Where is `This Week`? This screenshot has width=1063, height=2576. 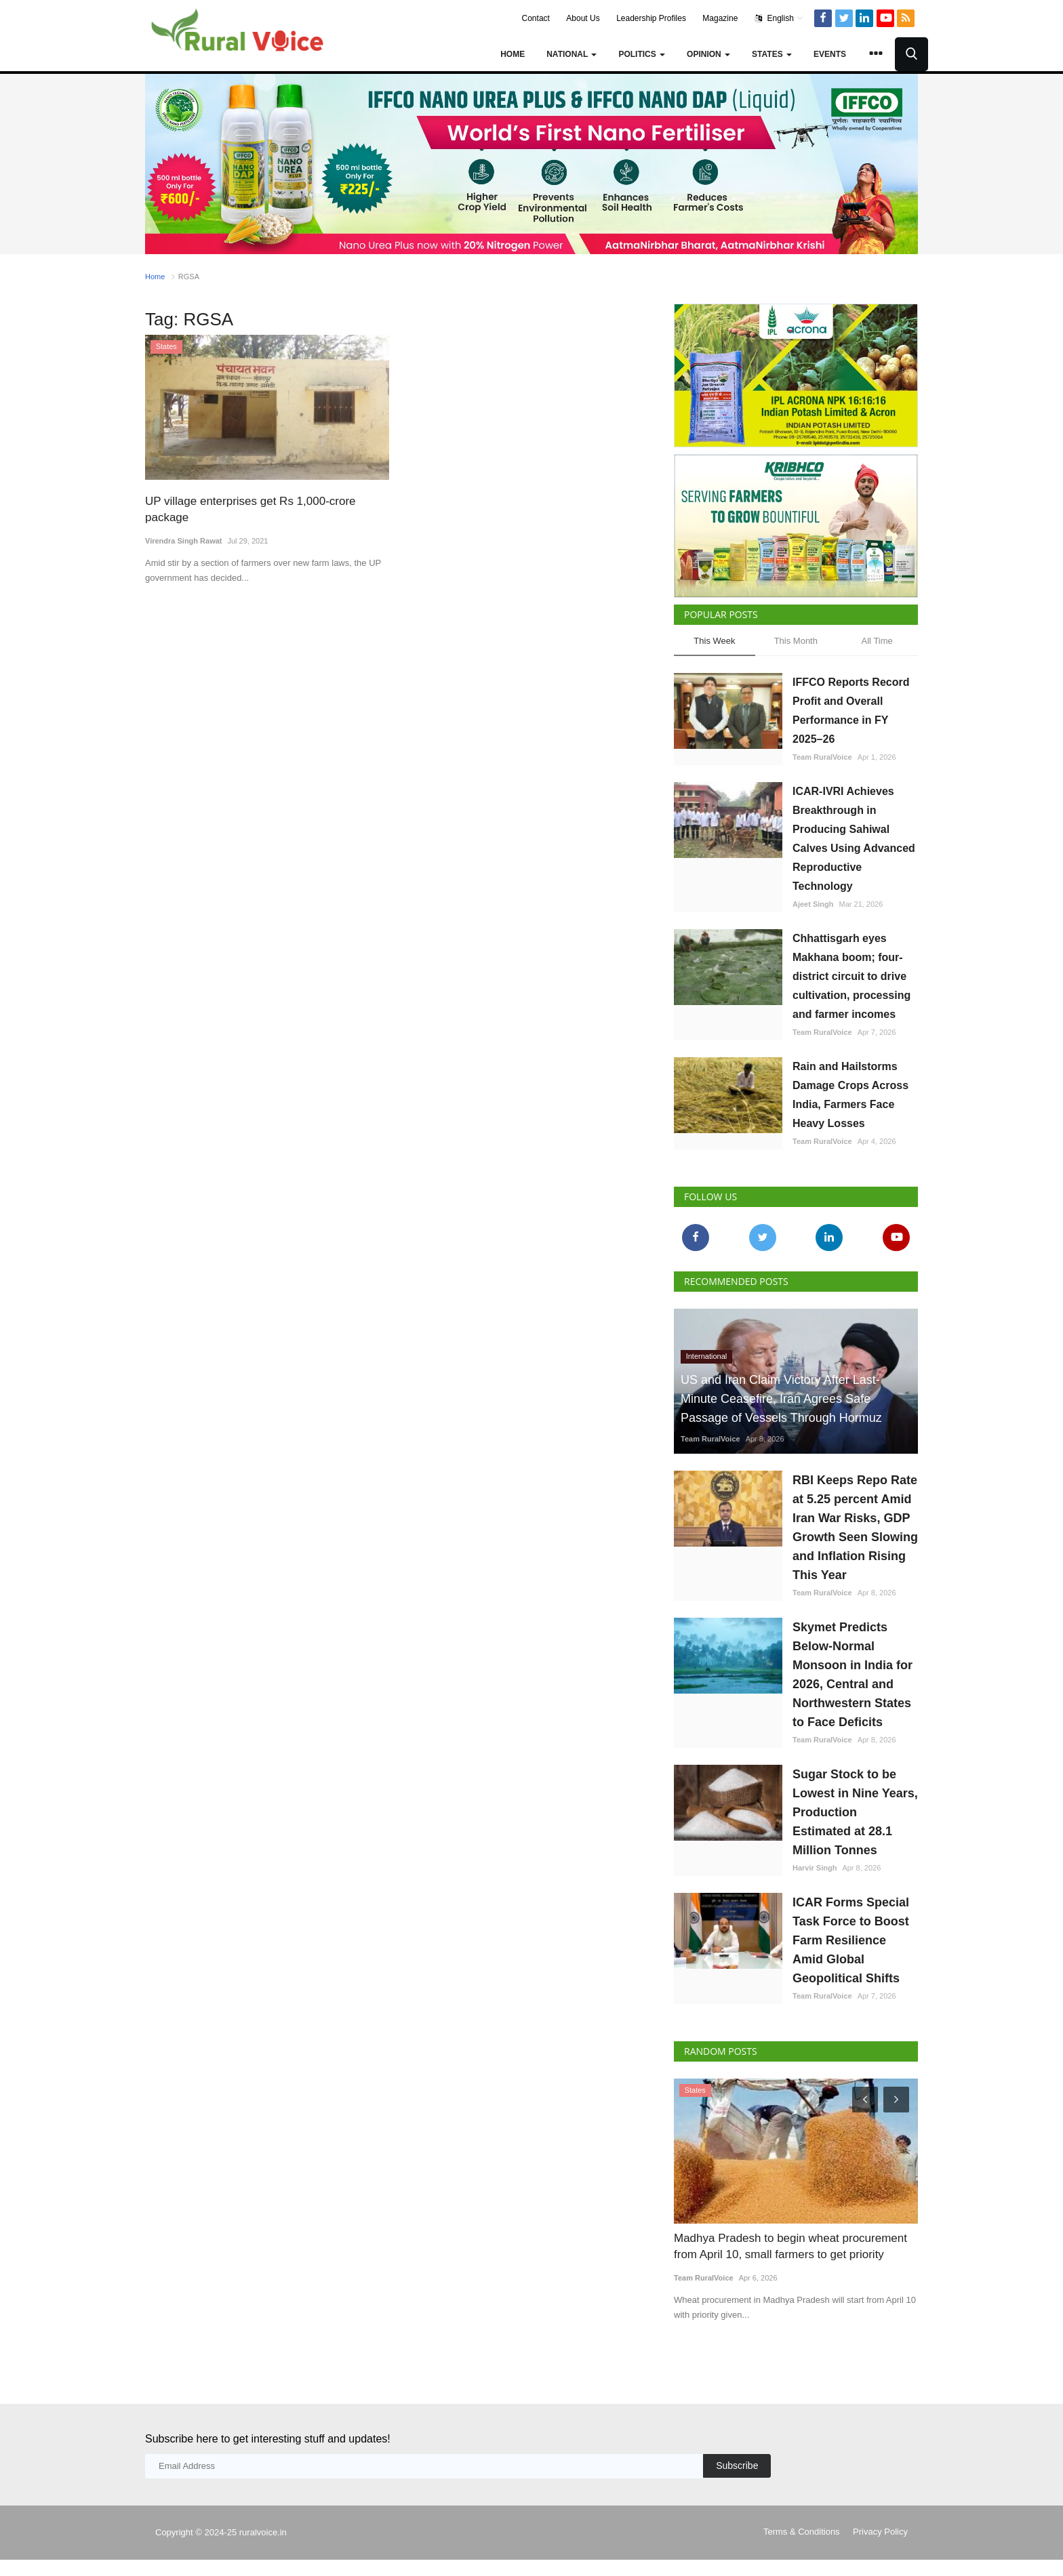 This Week is located at coordinates (714, 641).